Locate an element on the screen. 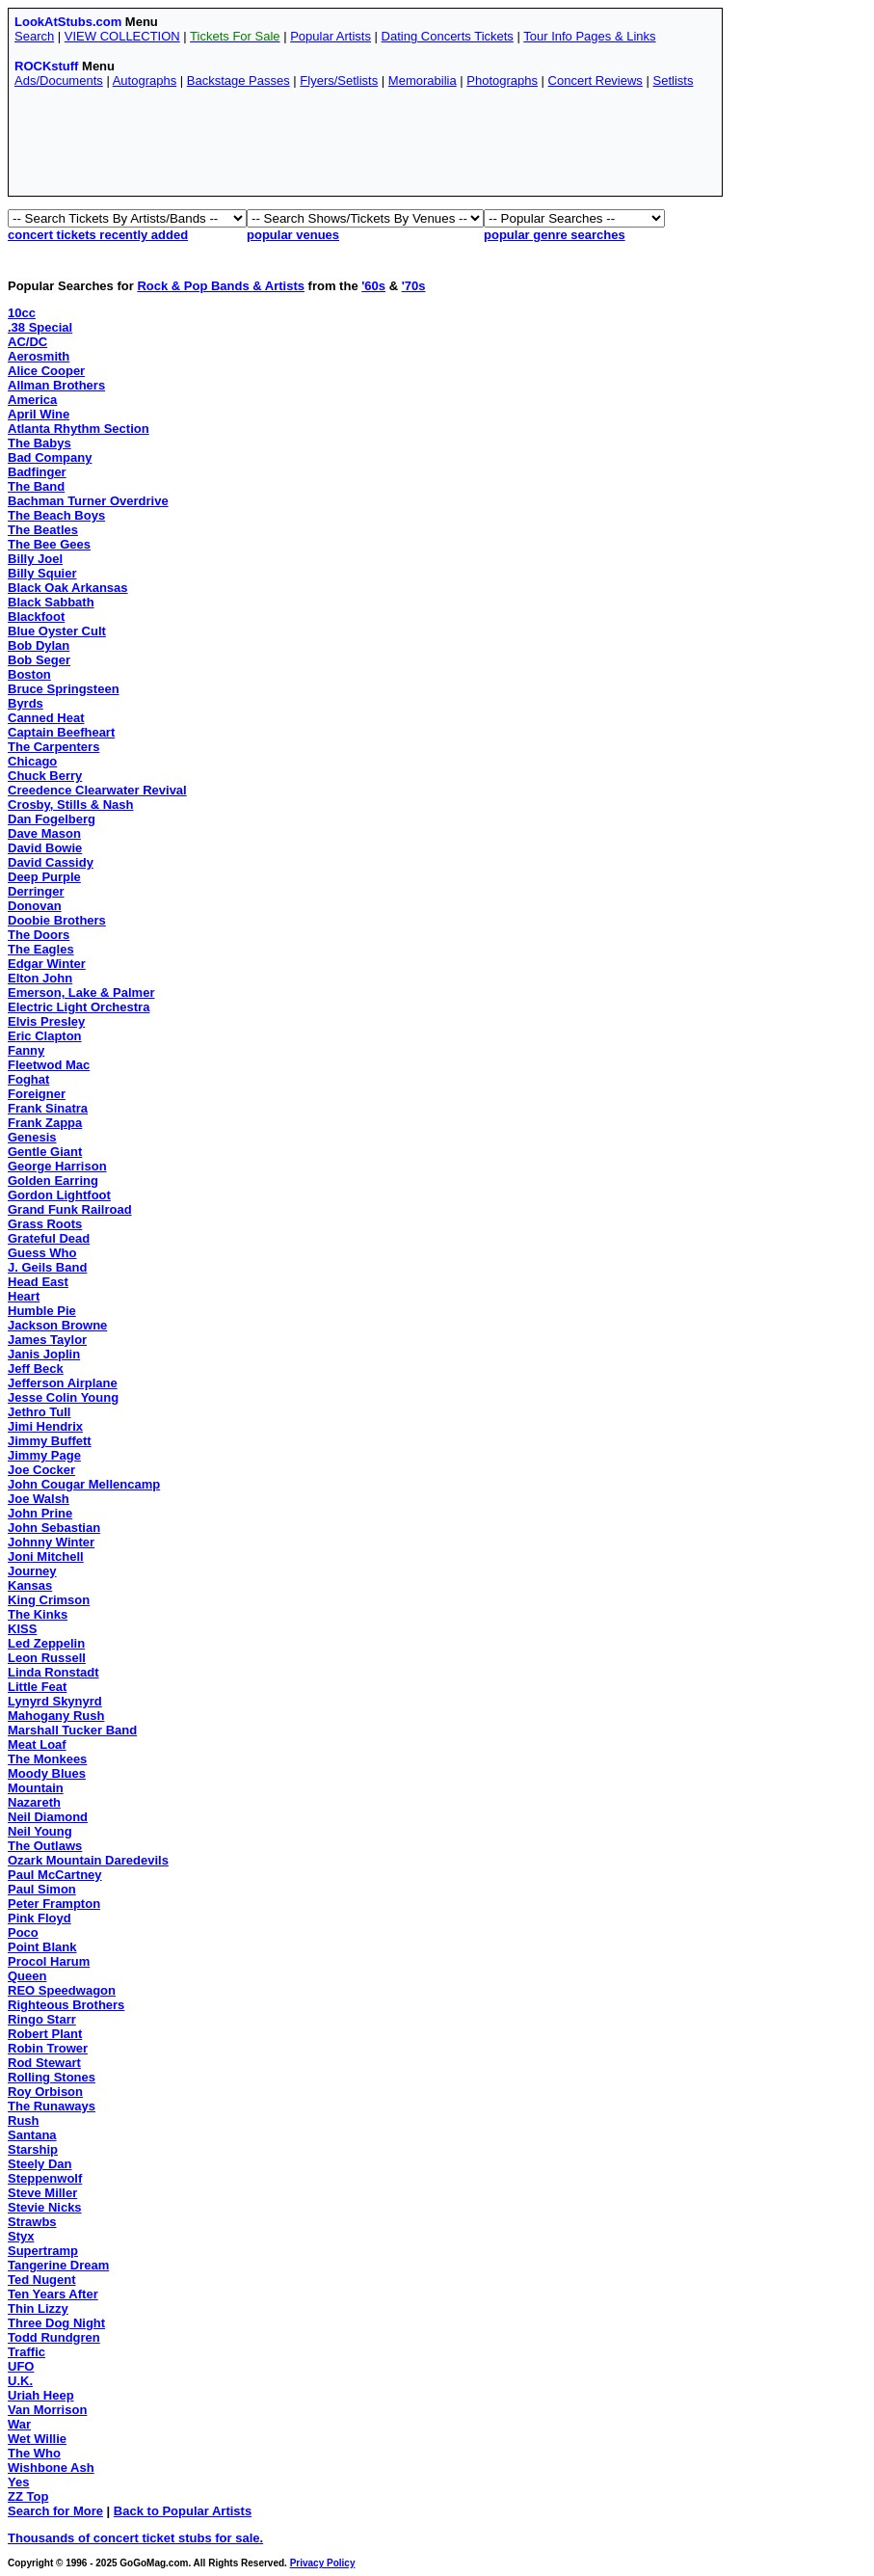  10cc is located at coordinates (22, 313).